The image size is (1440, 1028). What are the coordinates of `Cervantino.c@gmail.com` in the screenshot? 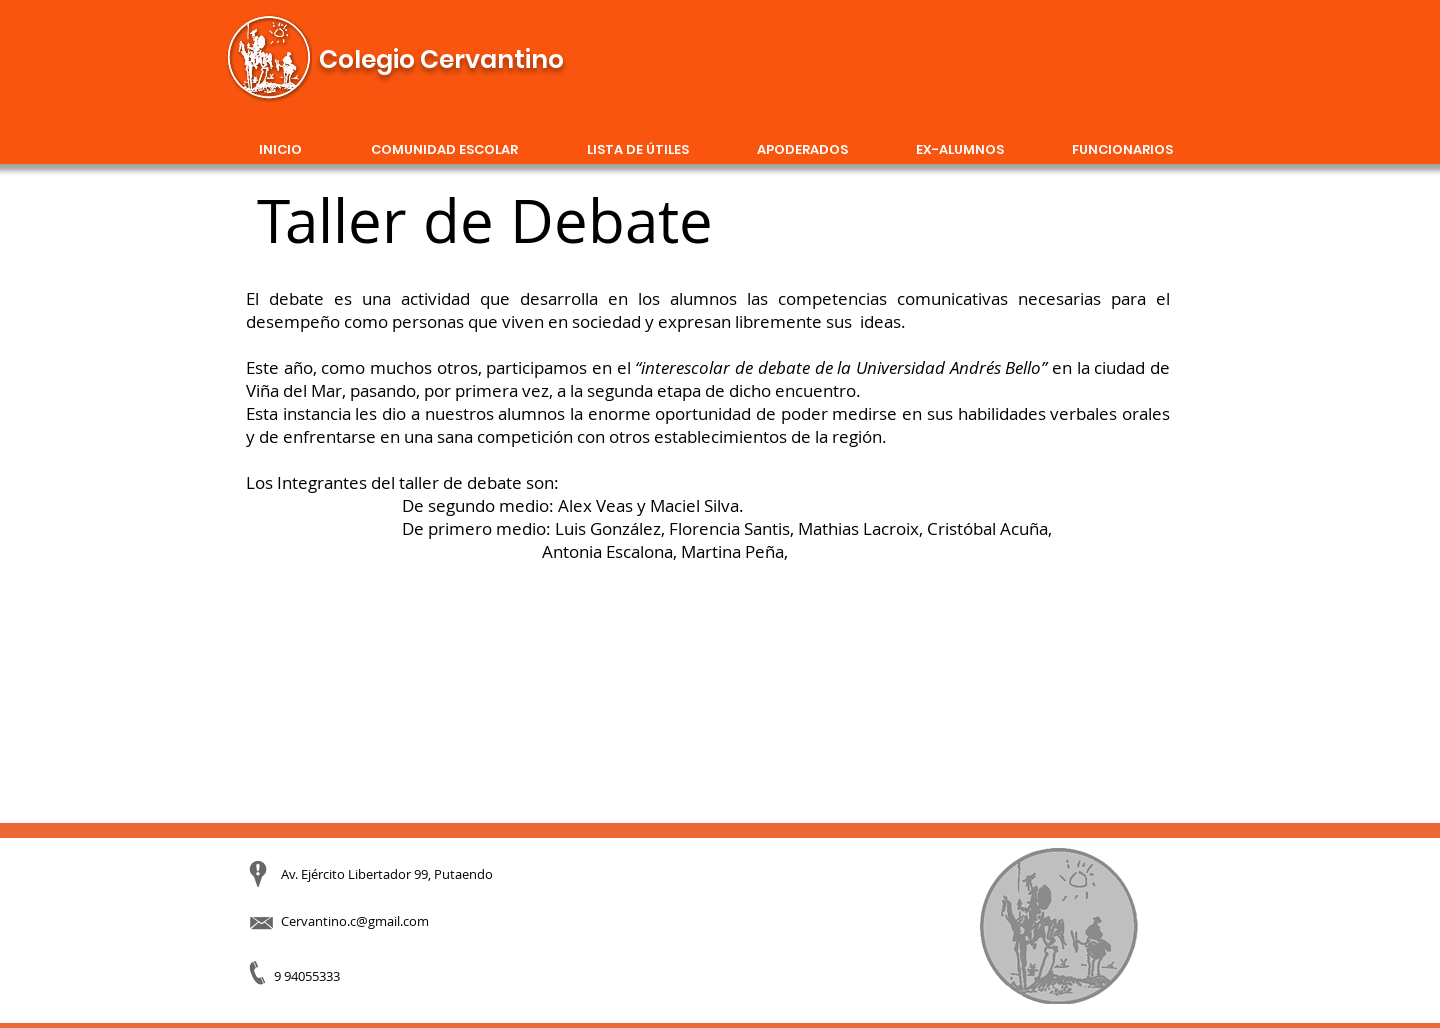 It's located at (355, 921).